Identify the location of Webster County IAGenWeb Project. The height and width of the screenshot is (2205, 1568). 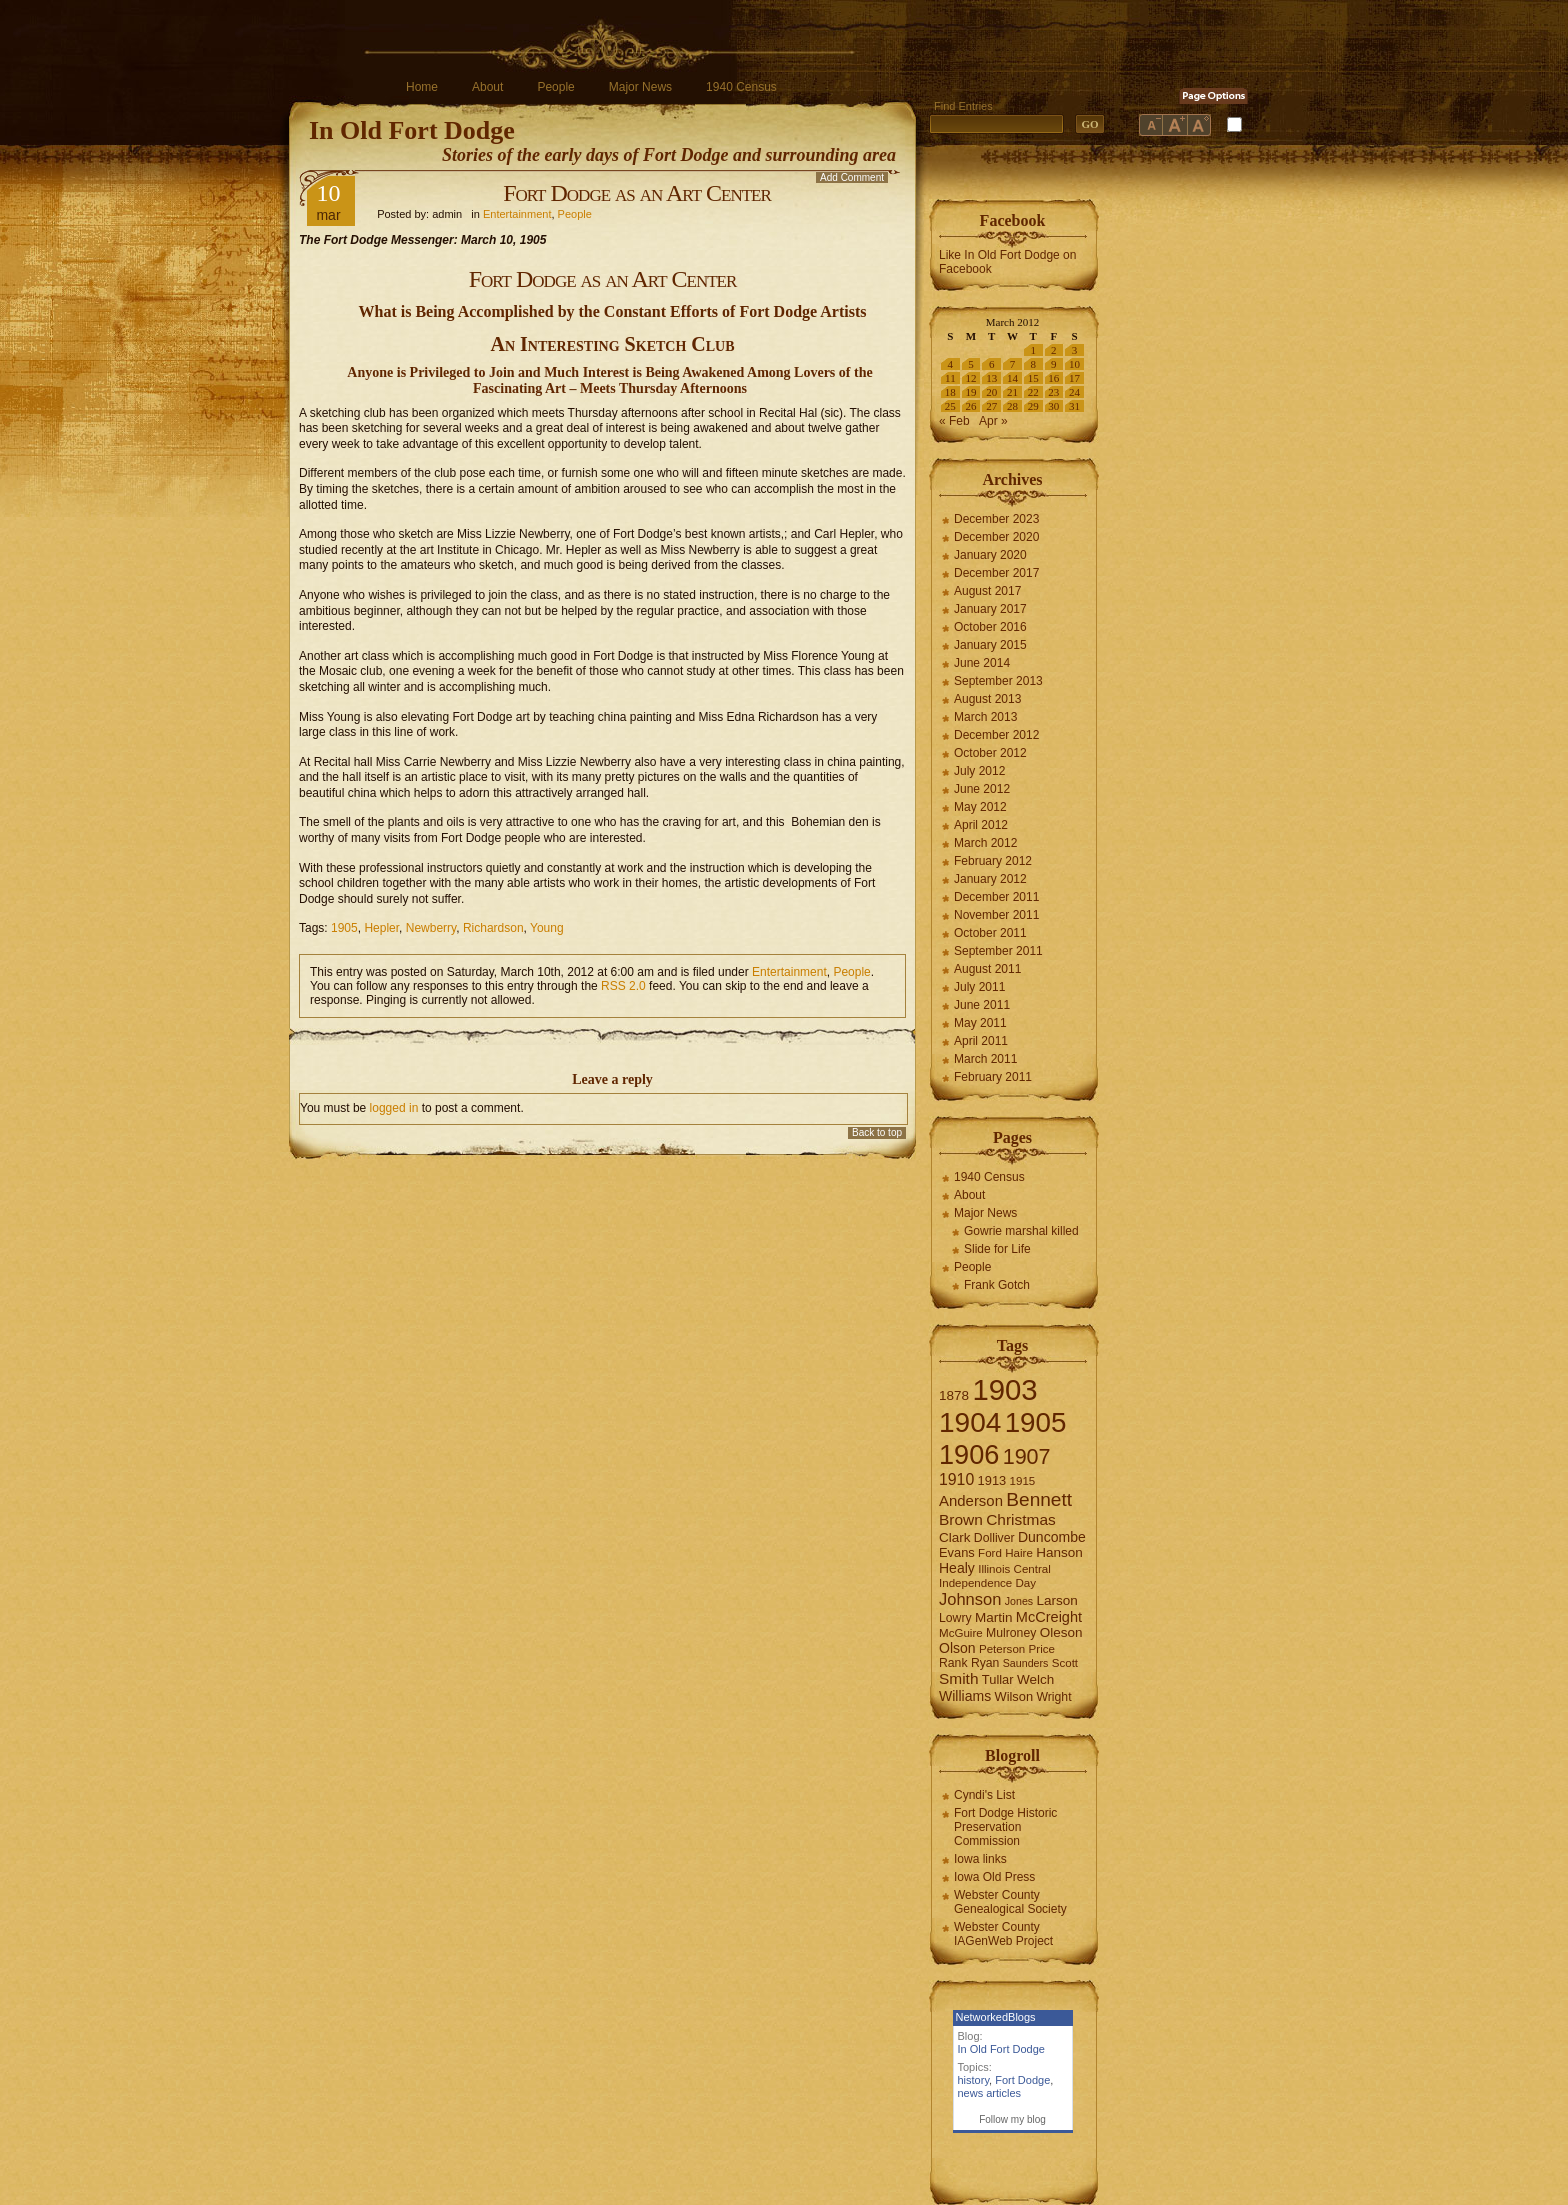
(1003, 1934).